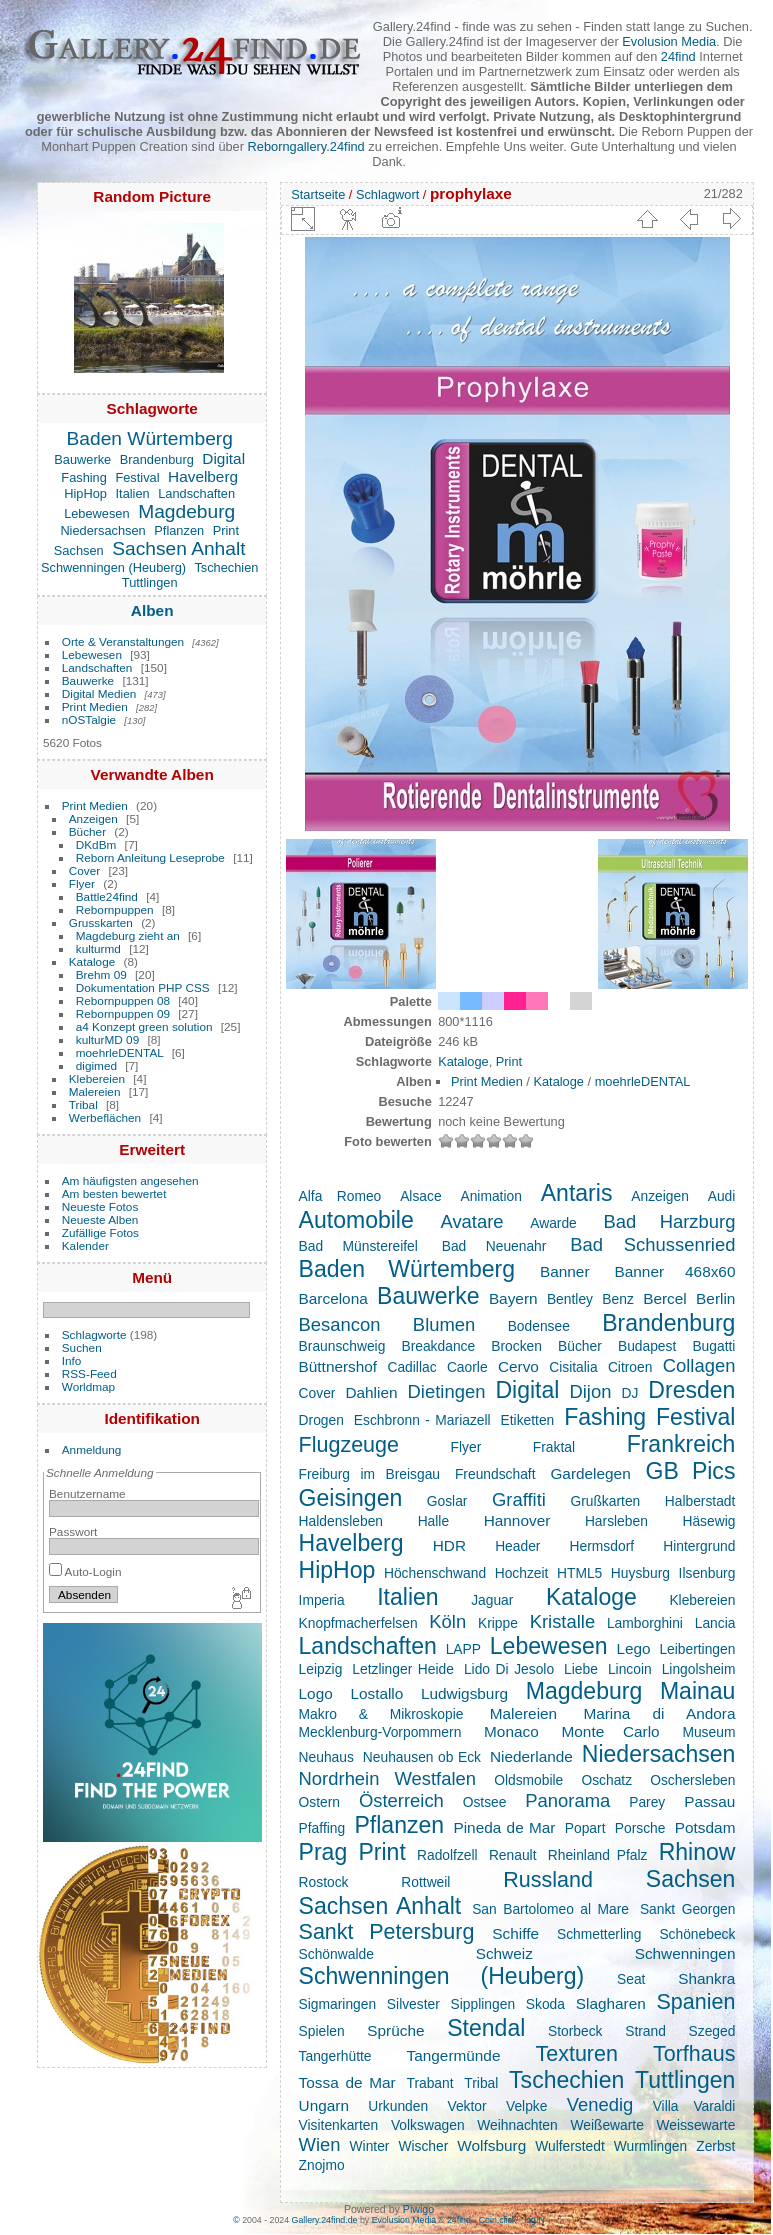 This screenshot has height=2235, width=773. Describe the element at coordinates (92, 961) in the screenshot. I see `Kataloge` at that location.